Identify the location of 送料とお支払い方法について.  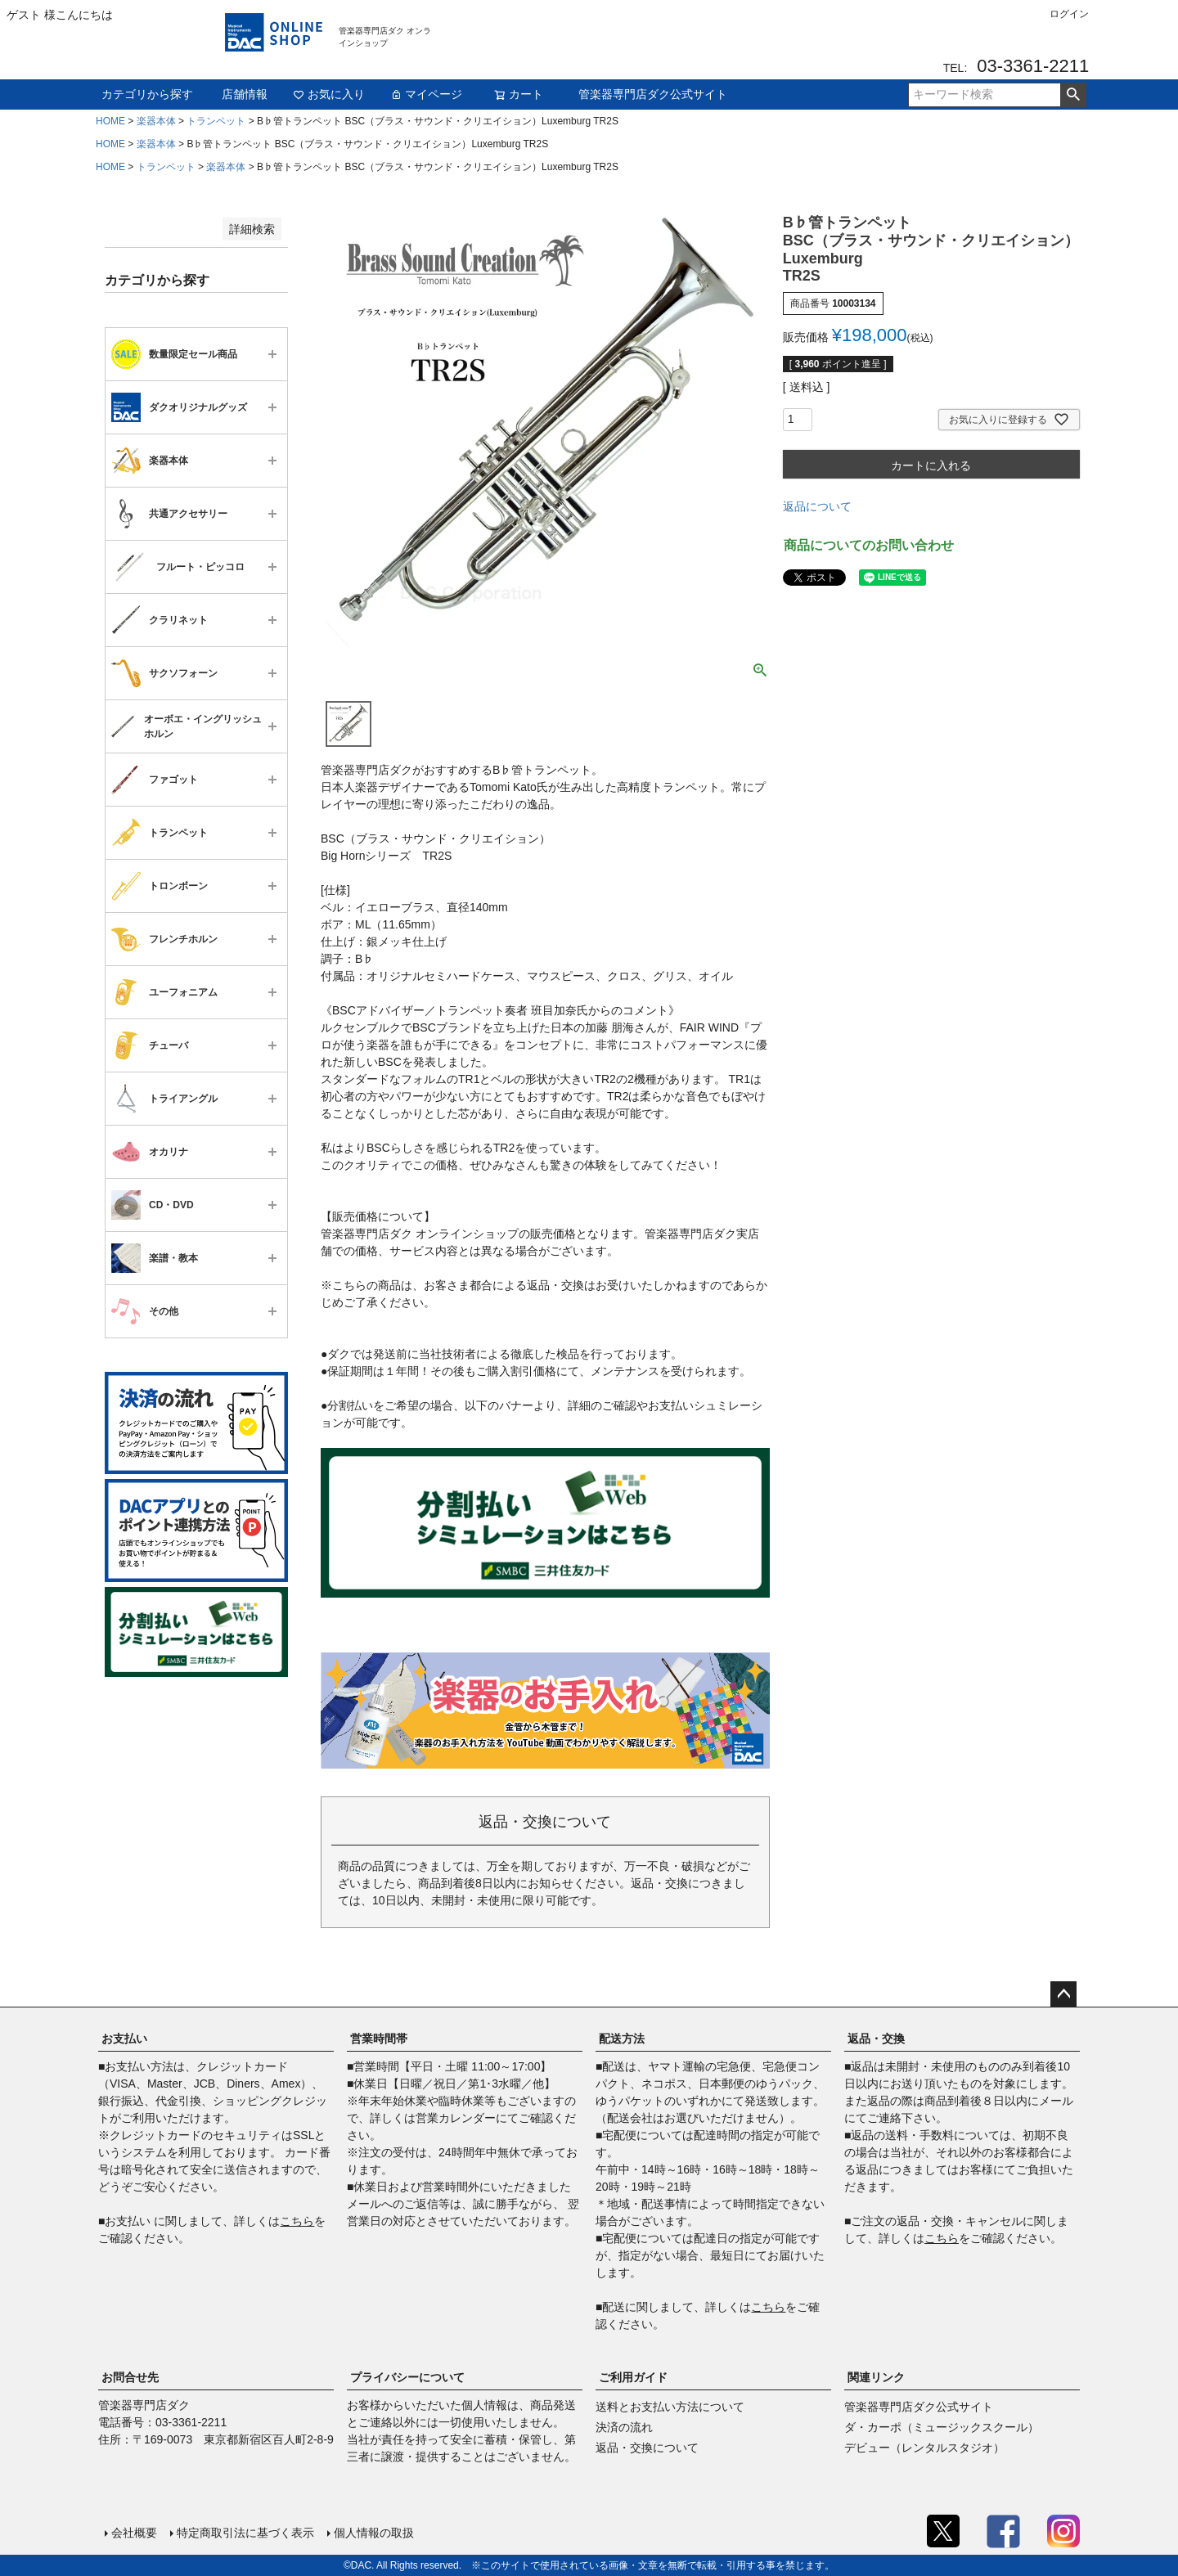
(670, 2406).